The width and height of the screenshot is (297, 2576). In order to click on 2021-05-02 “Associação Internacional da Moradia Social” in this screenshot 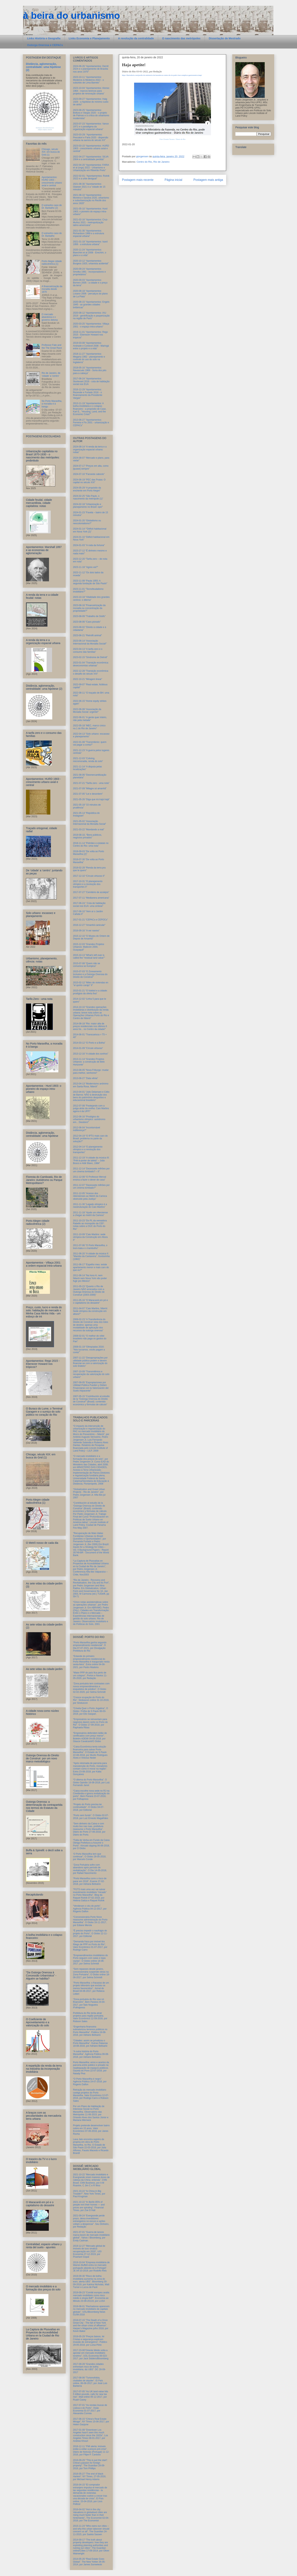, I will do `click(89, 822)`.